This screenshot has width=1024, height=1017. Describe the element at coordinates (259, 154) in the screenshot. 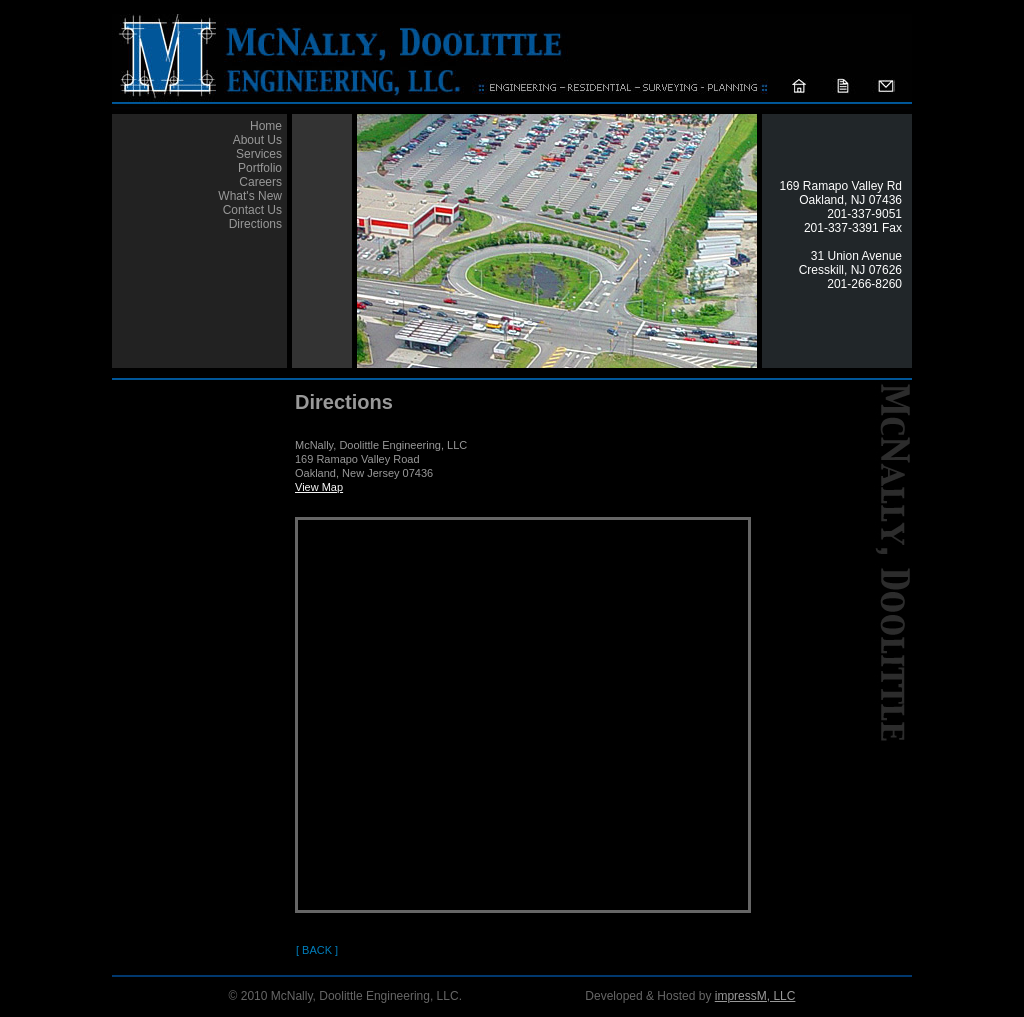

I see `Services` at that location.